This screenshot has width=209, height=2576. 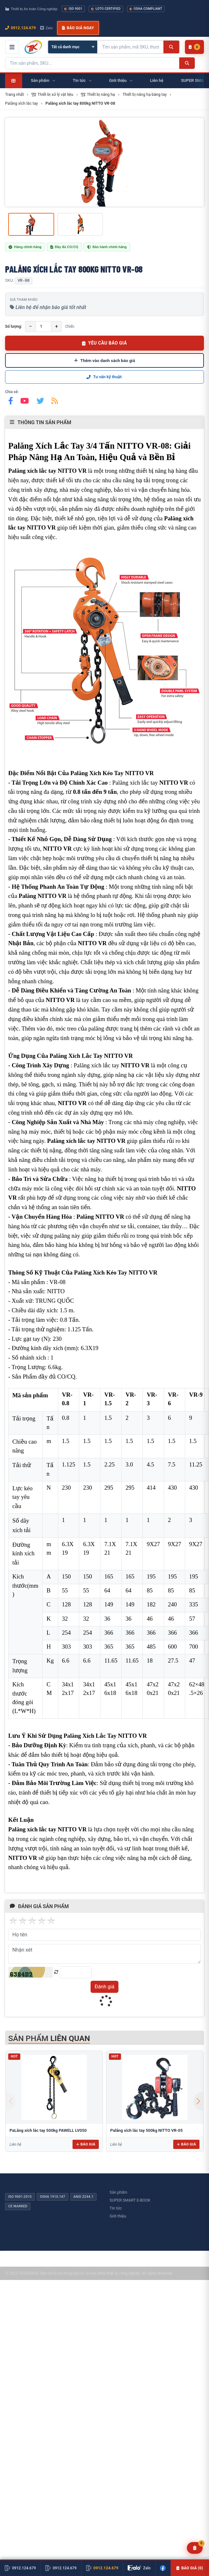 What do you see at coordinates (13, 326) in the screenshot?
I see `Số lượng:` at bounding box center [13, 326].